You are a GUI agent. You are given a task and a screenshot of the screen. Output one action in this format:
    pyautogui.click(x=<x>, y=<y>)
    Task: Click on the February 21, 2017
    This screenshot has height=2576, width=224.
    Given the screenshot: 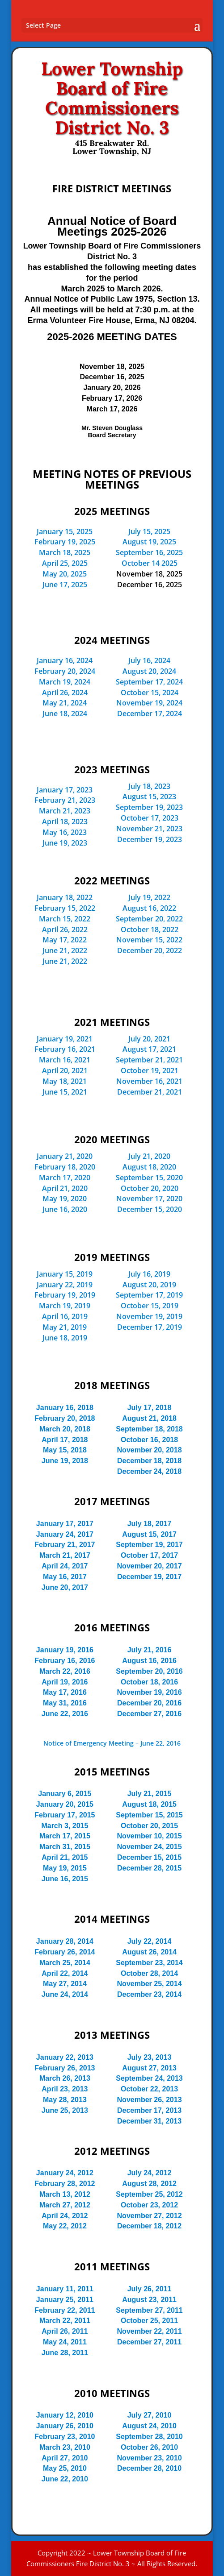 What is the action you would take?
    pyautogui.click(x=64, y=1544)
    